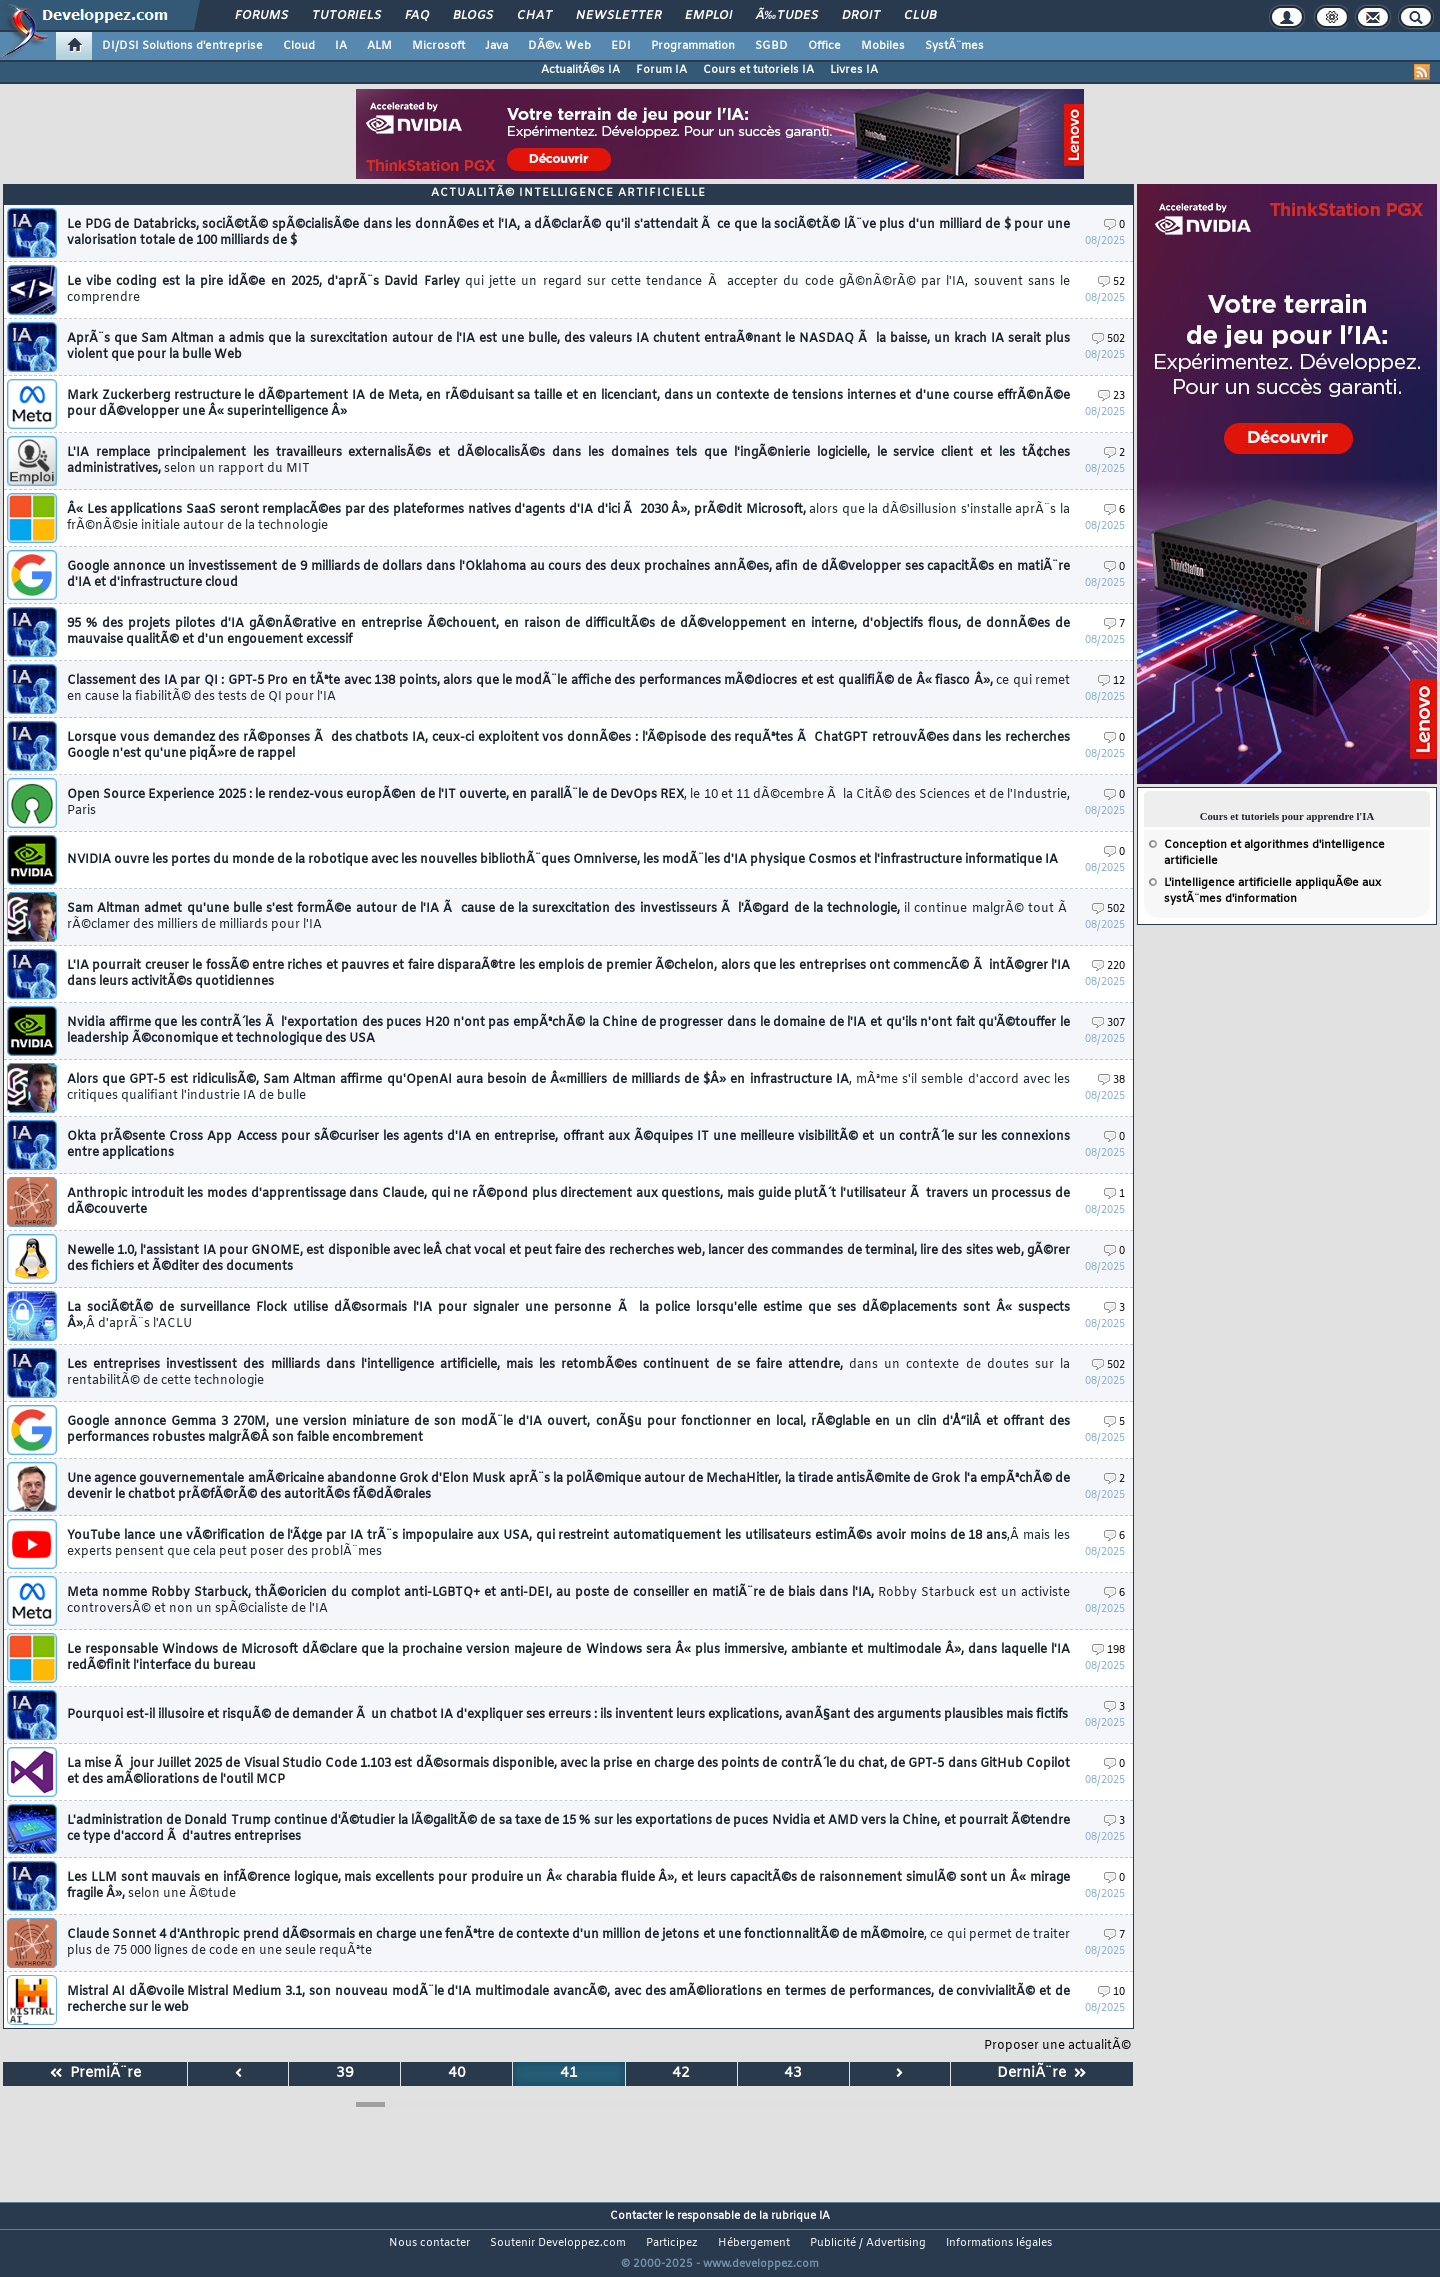 Image resolution: width=1440 pixels, height=2277 pixels. Describe the element at coordinates (568, 803) in the screenshot. I see `Open Source Experience 2025 : le rendez-vous europÃ©en de l'IT ouverte, en parallÃ¨le de DevOps REX` at that location.